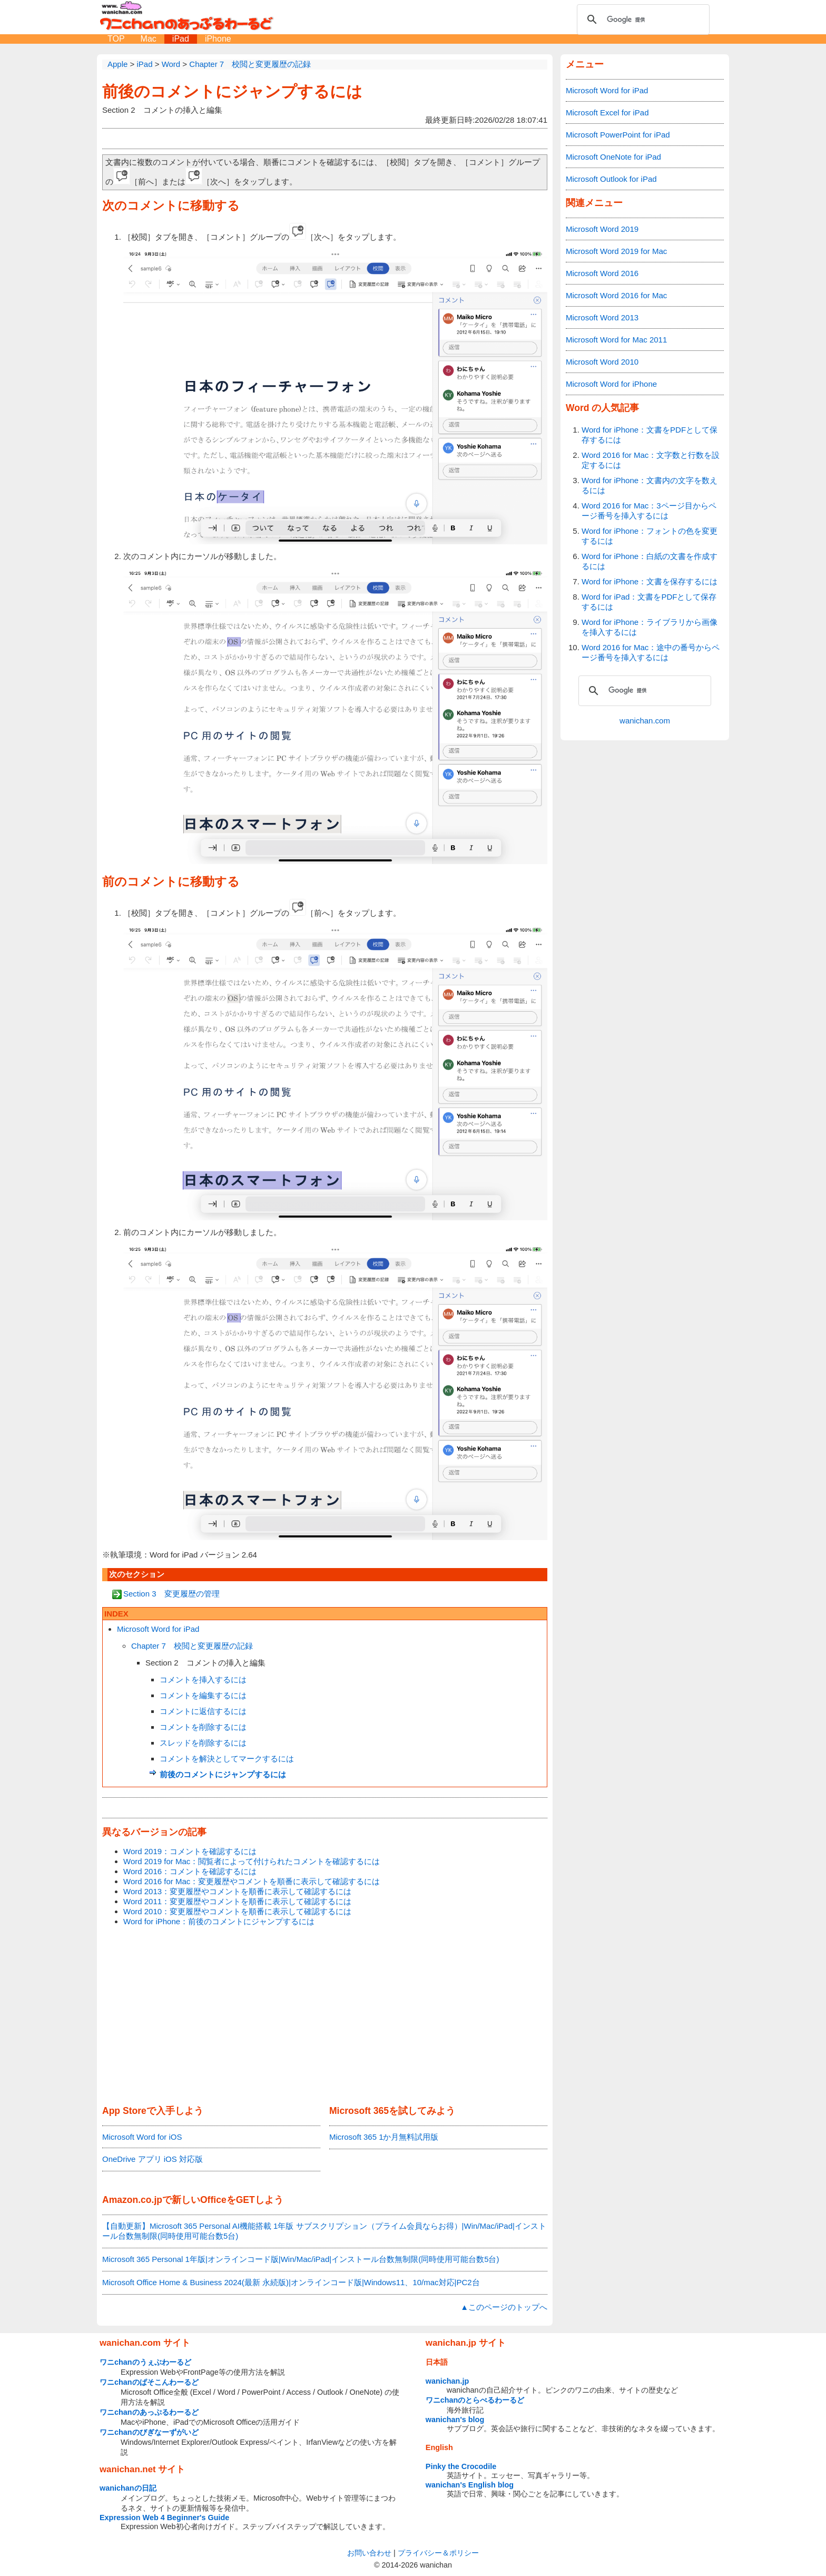 Image resolution: width=826 pixels, height=2576 pixels. Describe the element at coordinates (649, 601) in the screenshot. I see `Word for iPad：文書をPDFとして保存するには` at that location.